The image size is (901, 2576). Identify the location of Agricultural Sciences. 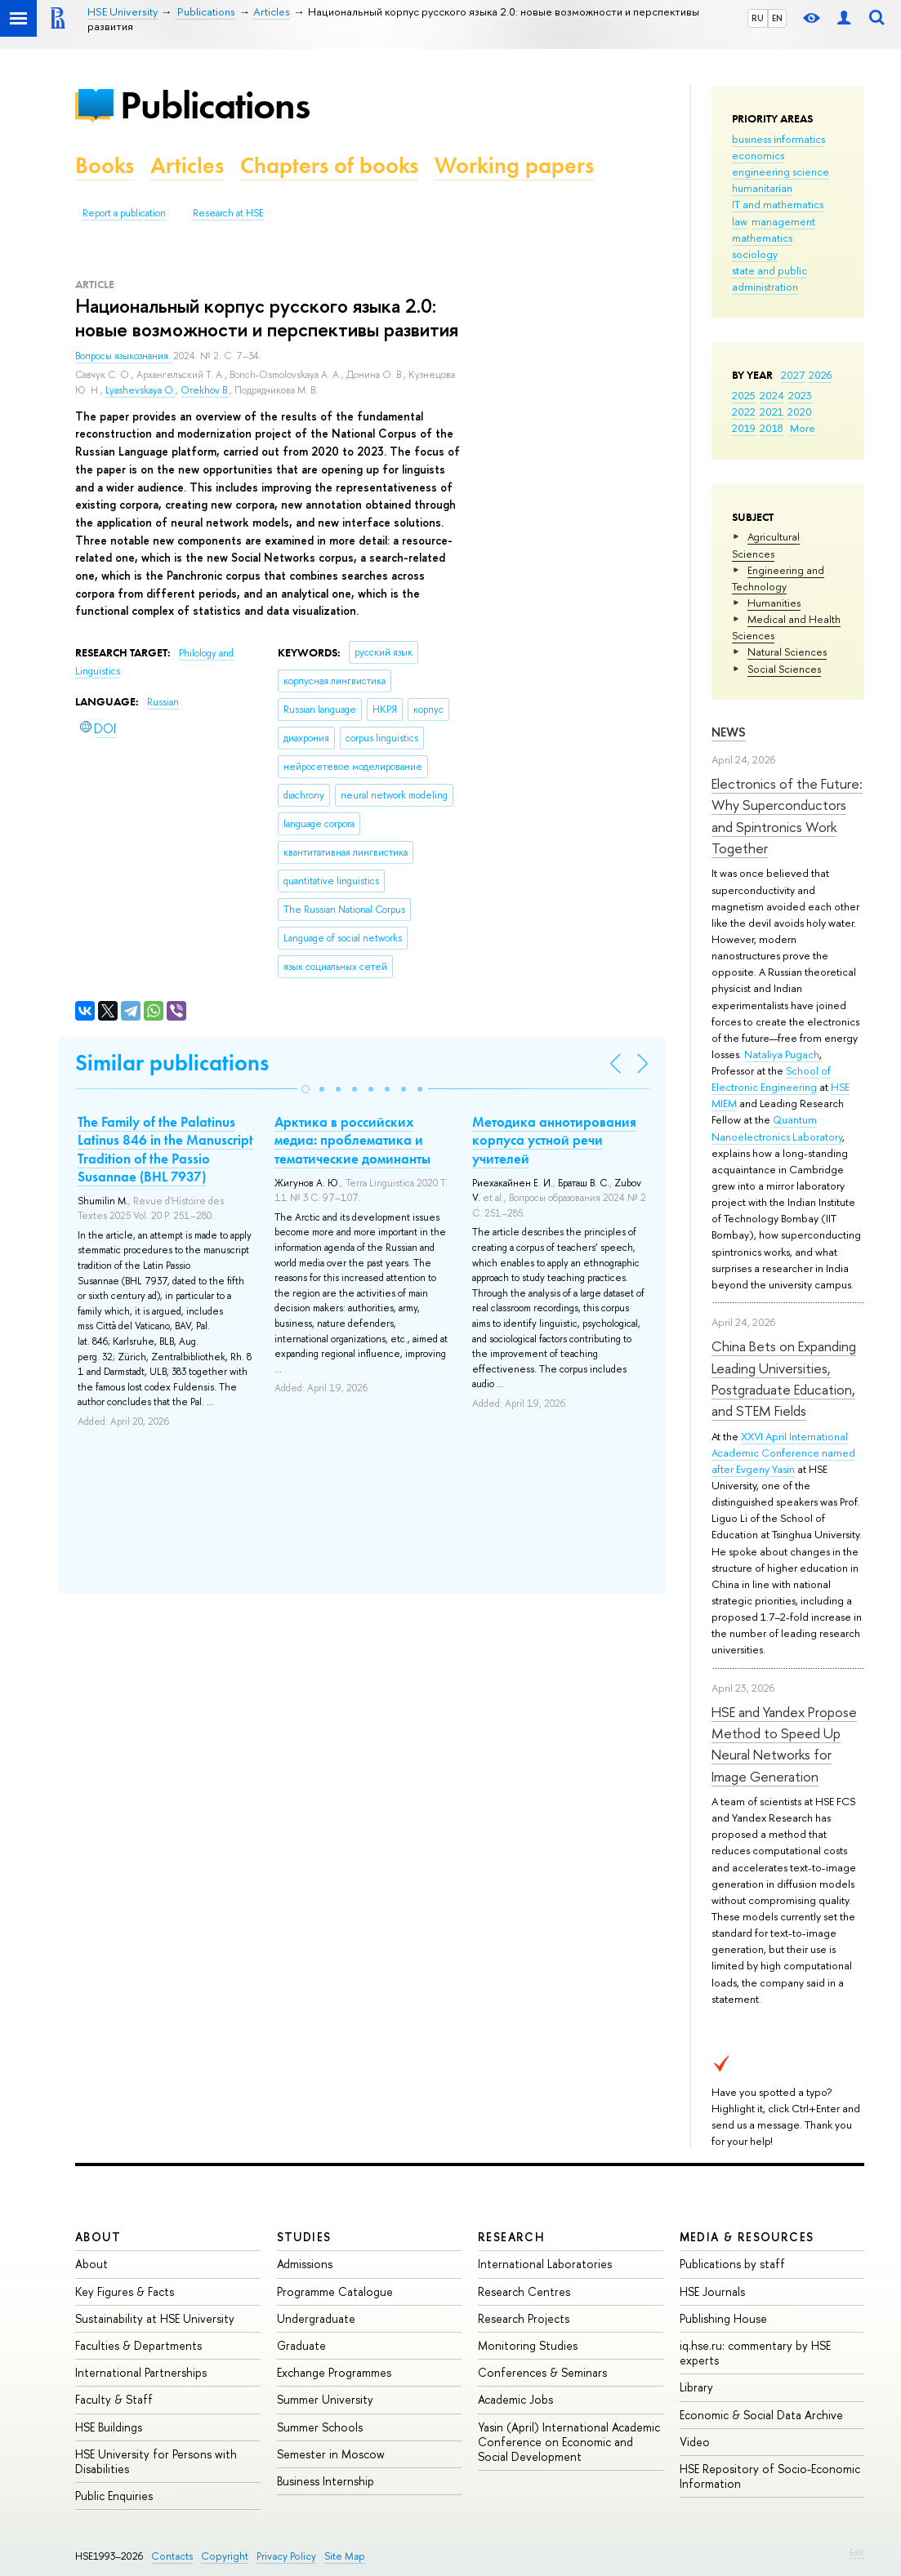
(766, 544).